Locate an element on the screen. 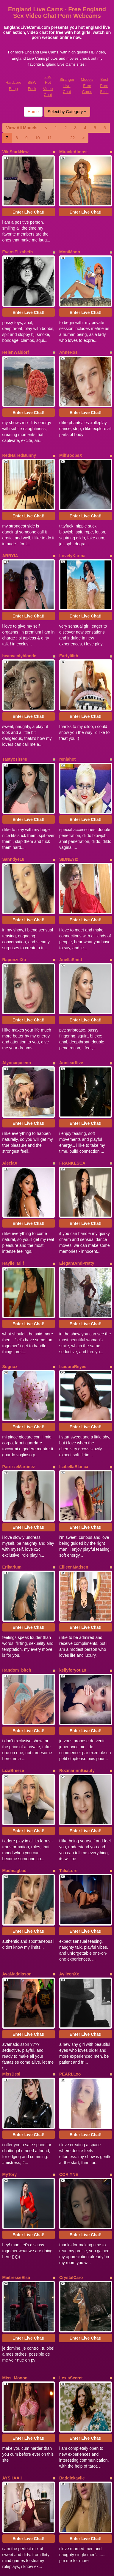  PEARLLxo is located at coordinates (70, 1806).